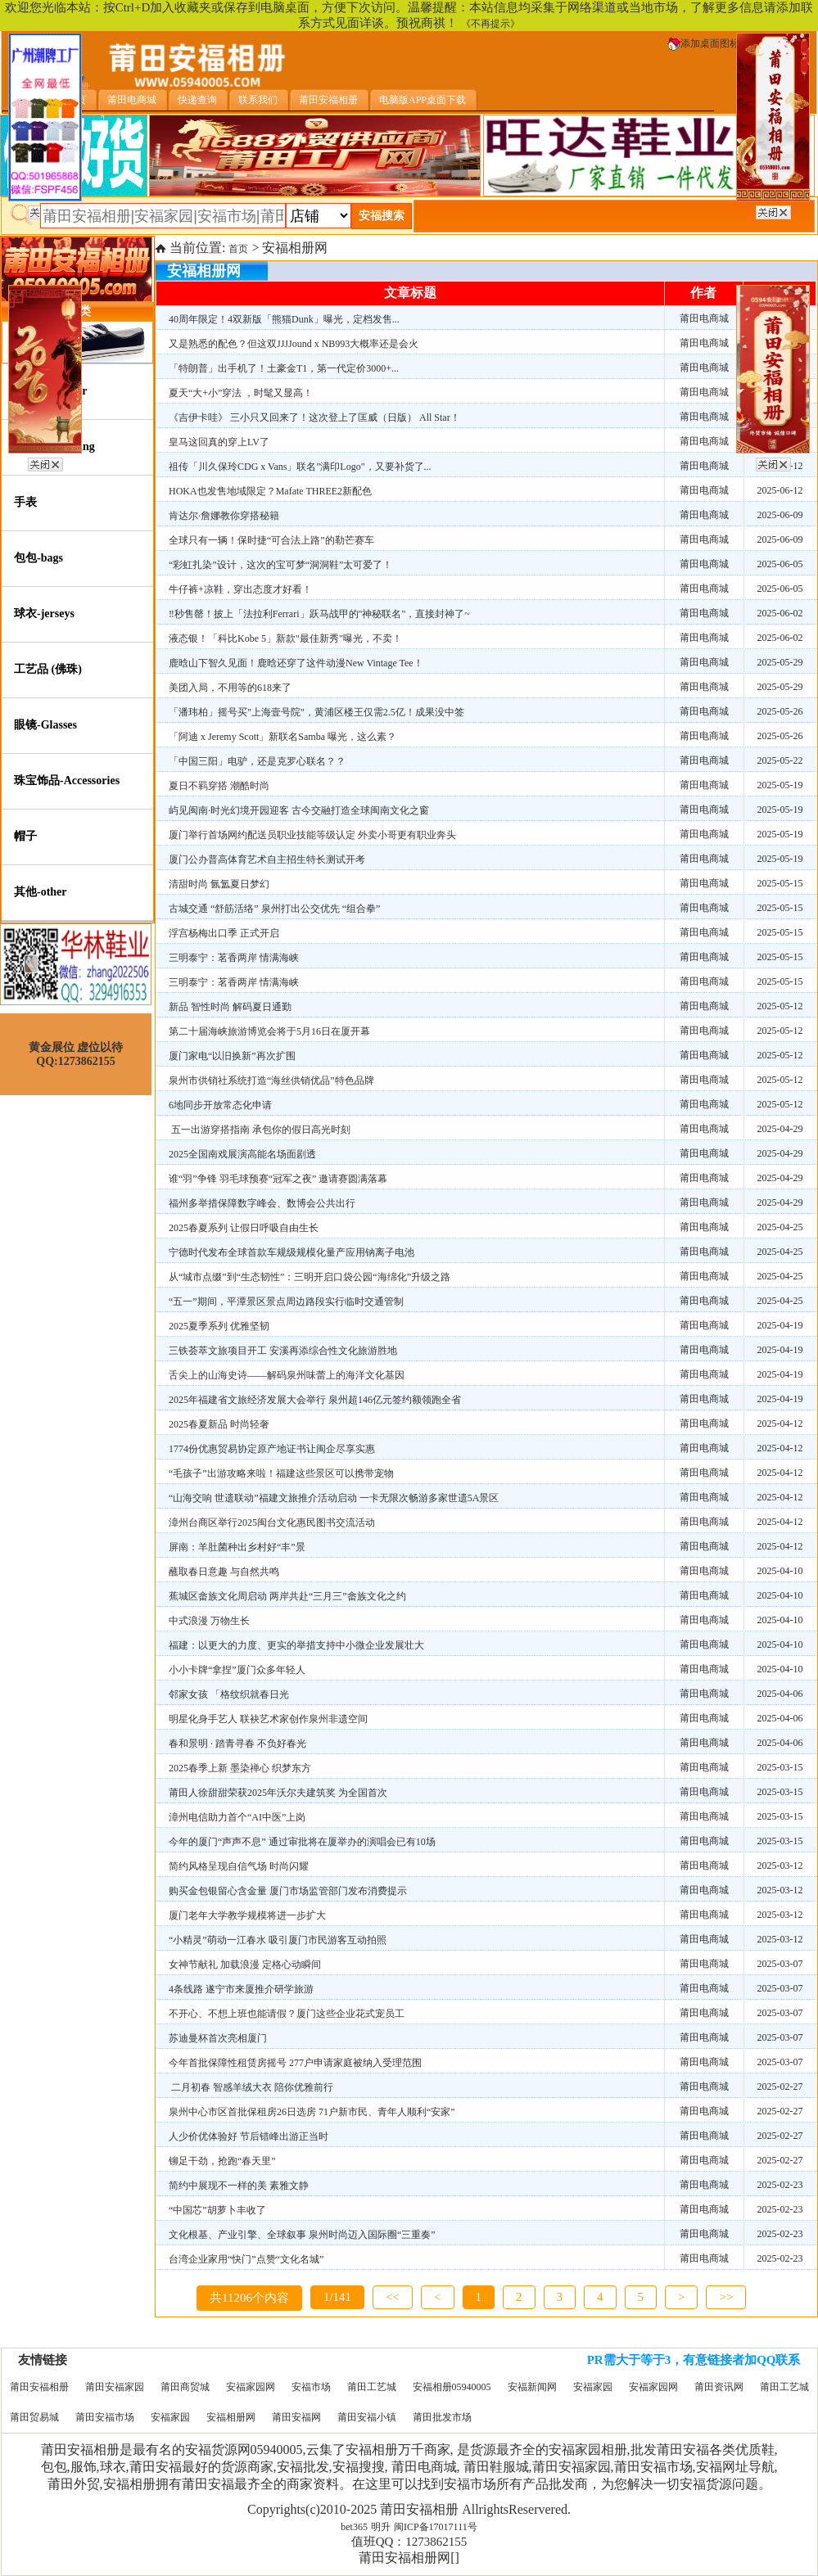  I want to click on 2025-04-29, so click(780, 1129).